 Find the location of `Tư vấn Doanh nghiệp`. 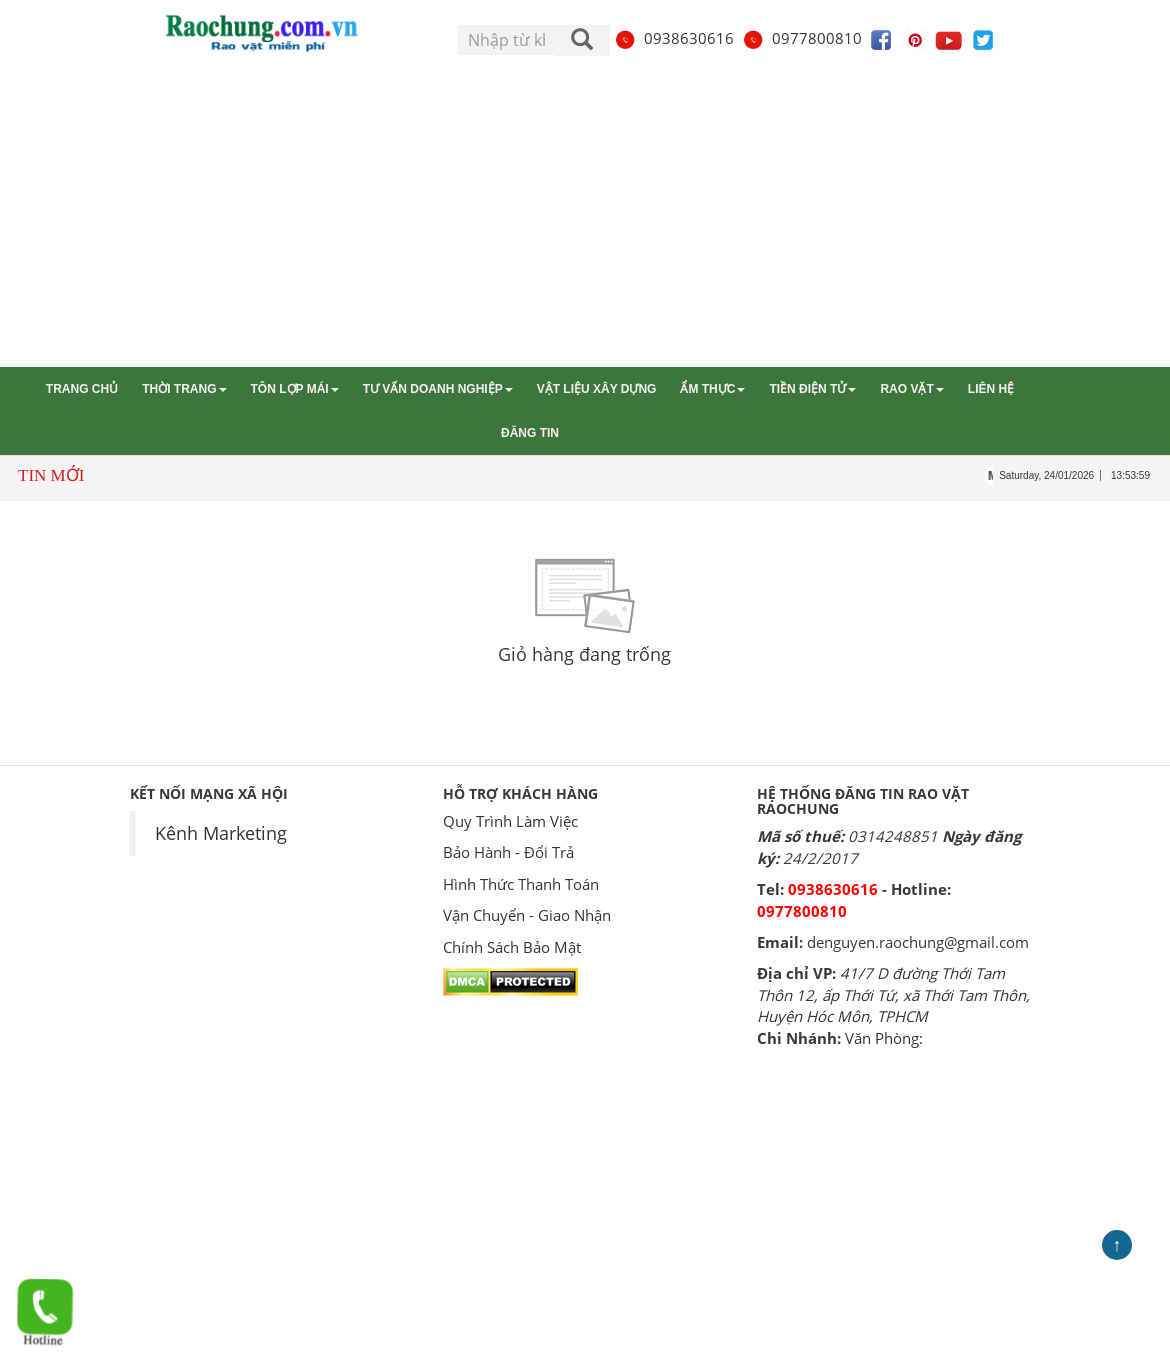

Tư vấn Doanh nghiệp is located at coordinates (438, 389).